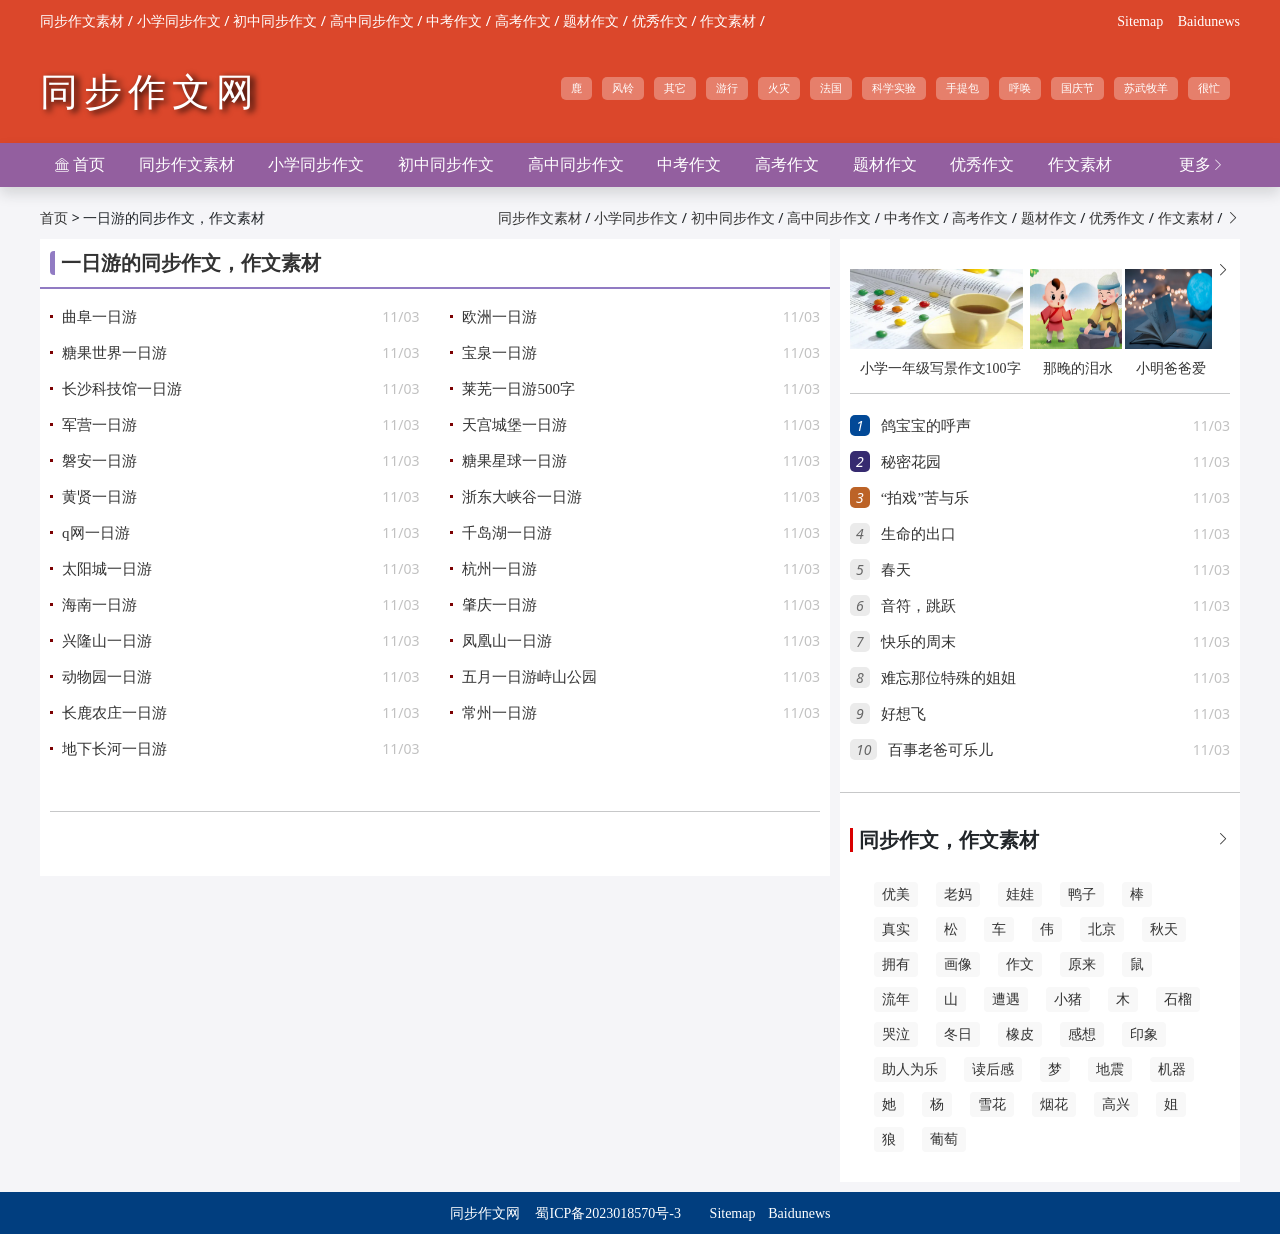 The image size is (1280, 1234). What do you see at coordinates (1082, 1034) in the screenshot?
I see `感想` at bounding box center [1082, 1034].